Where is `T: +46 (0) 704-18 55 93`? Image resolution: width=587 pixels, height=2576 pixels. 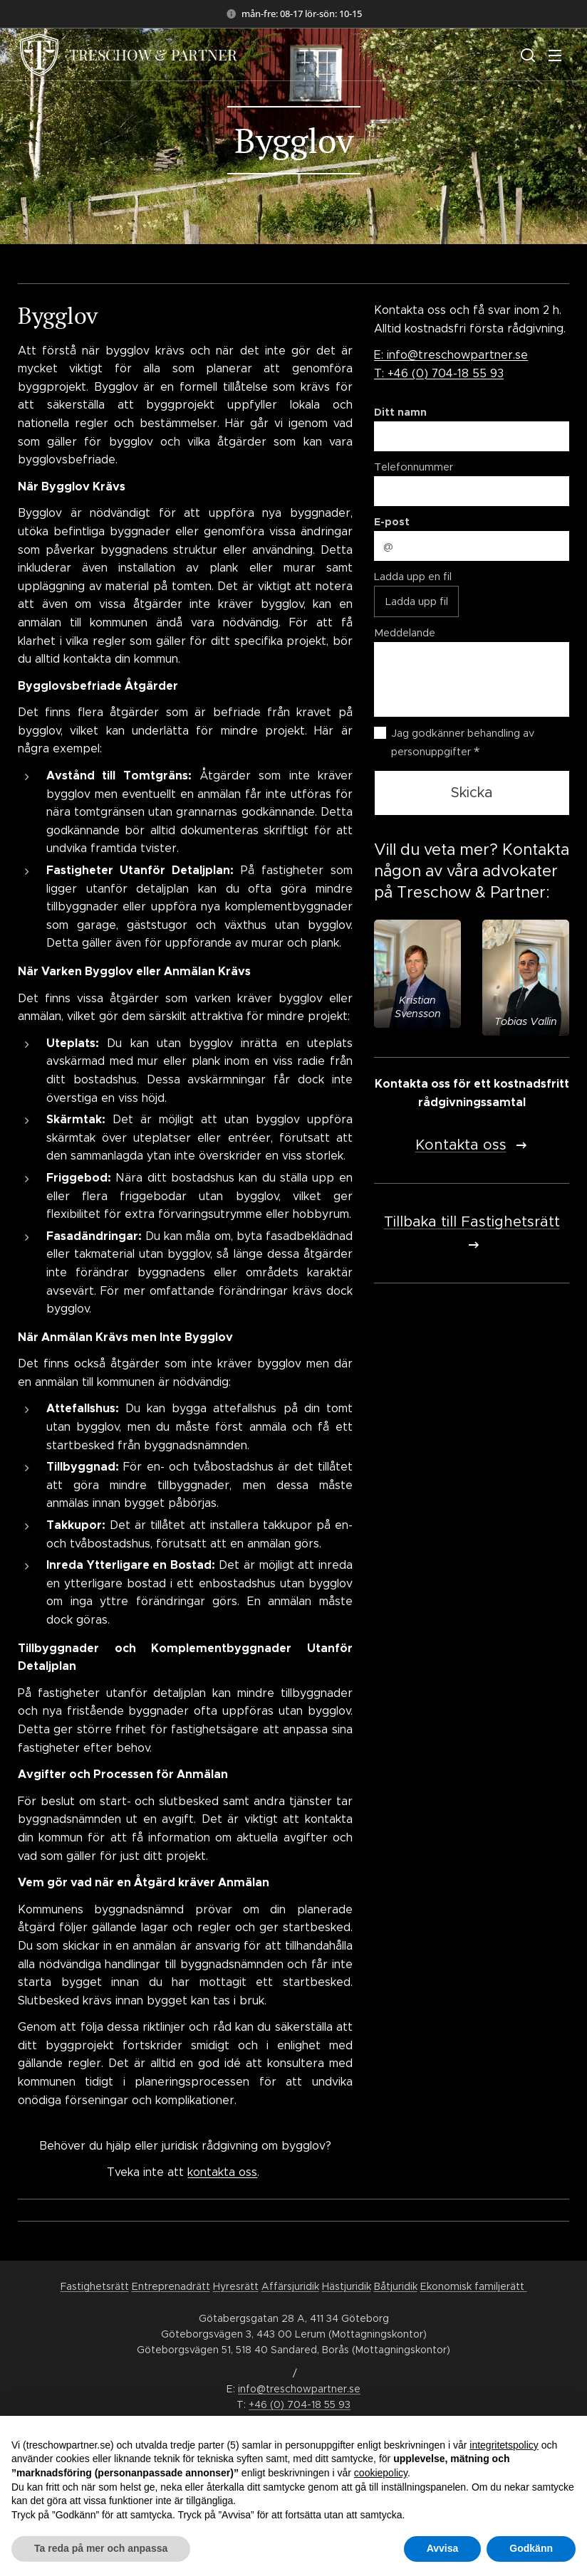 T: +46 (0) 704-18 55 93 is located at coordinates (439, 373).